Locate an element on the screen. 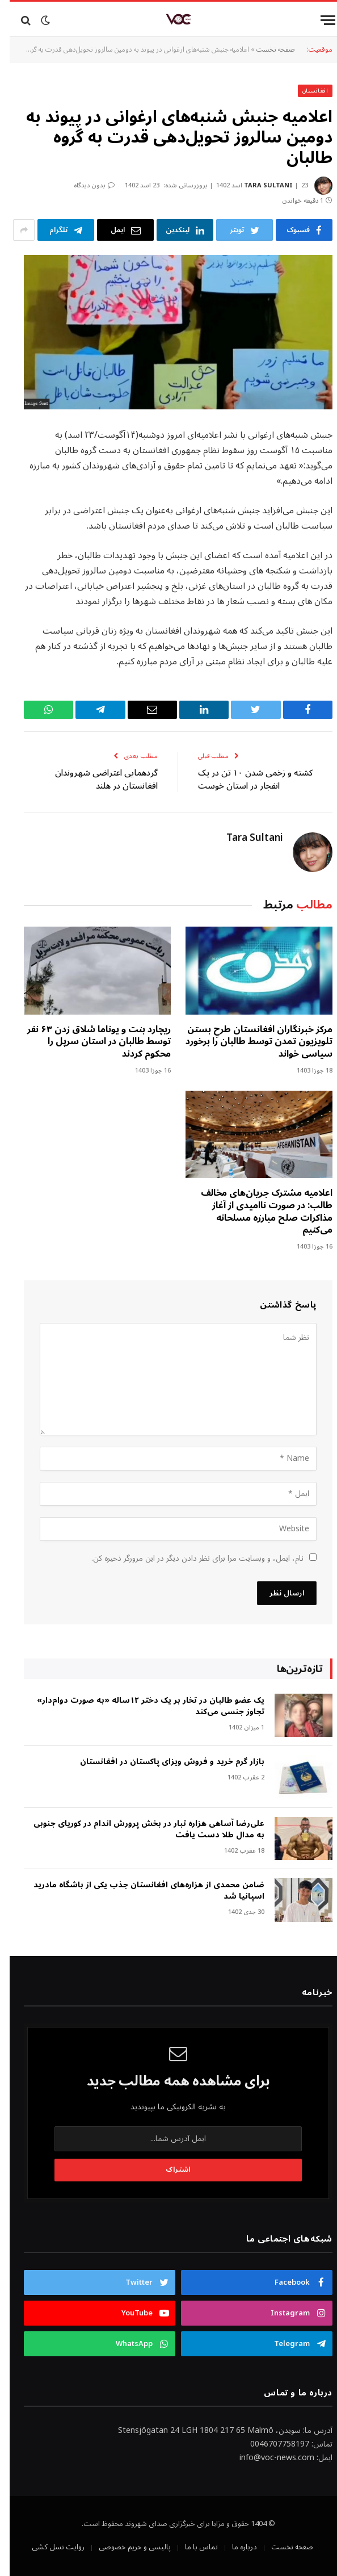 The width and height of the screenshot is (337, 2576). روایت نسل کشی is located at coordinates (48, 2547).